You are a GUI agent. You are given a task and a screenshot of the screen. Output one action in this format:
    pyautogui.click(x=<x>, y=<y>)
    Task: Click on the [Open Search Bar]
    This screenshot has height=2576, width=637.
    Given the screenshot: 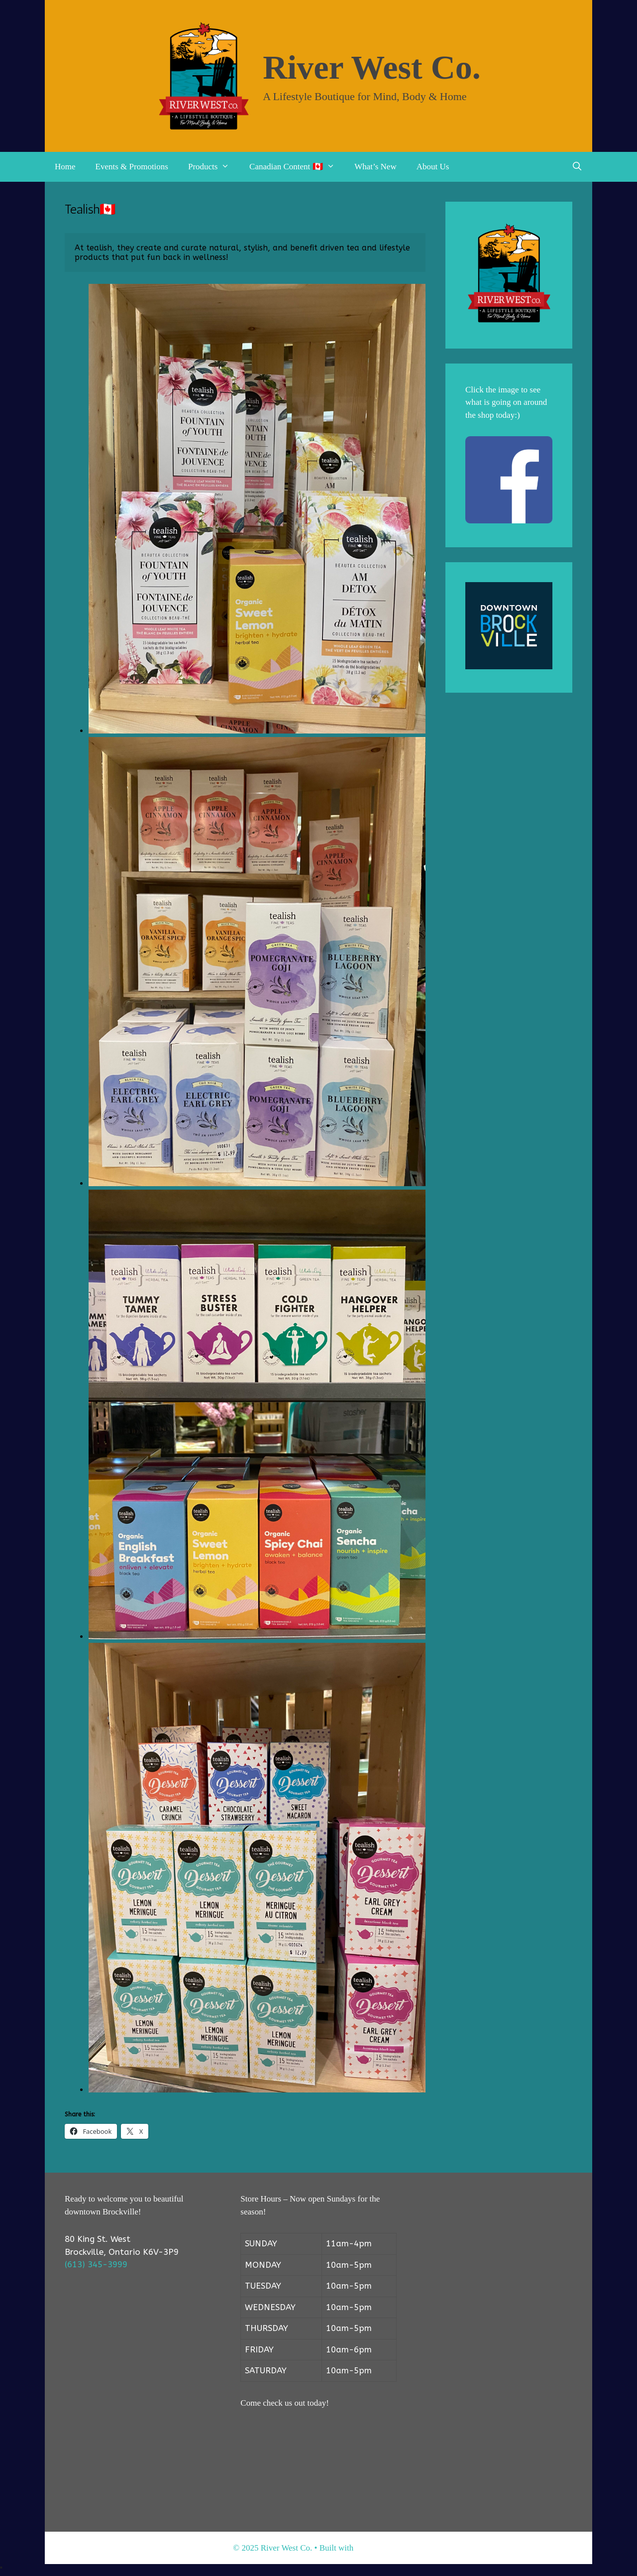 What is the action you would take?
    pyautogui.click(x=576, y=167)
    